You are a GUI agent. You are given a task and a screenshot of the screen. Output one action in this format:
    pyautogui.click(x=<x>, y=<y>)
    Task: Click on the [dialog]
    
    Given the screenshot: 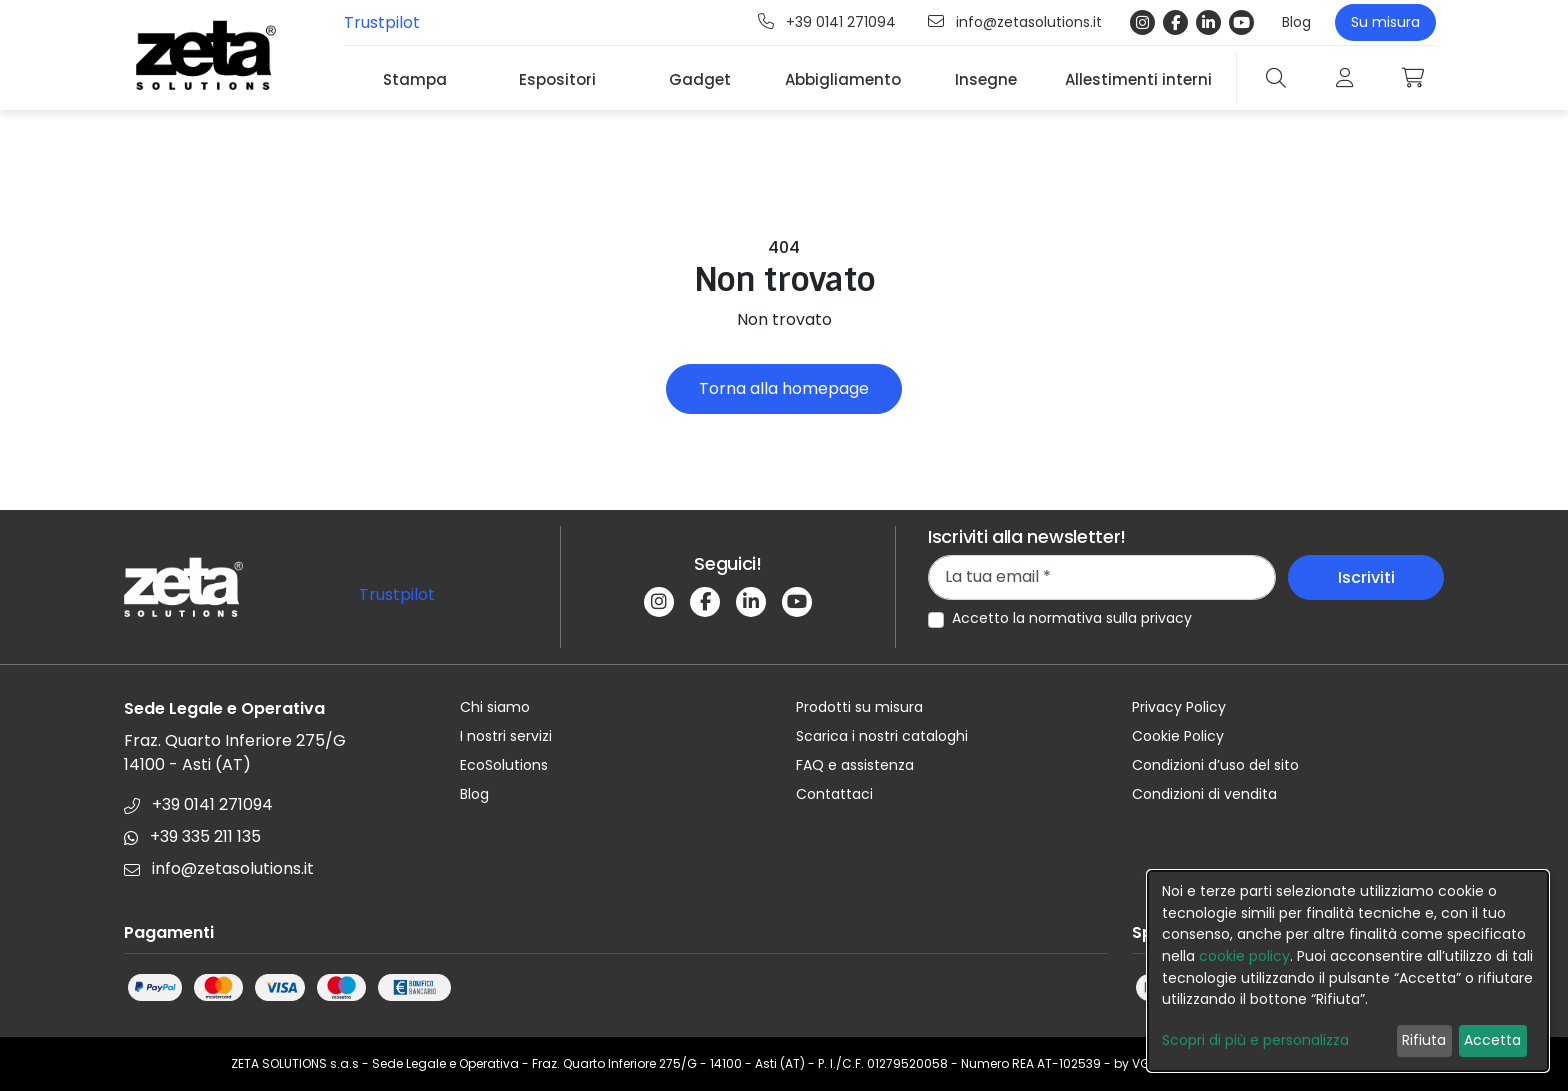 What is the action you would take?
    pyautogui.click(x=1348, y=971)
    